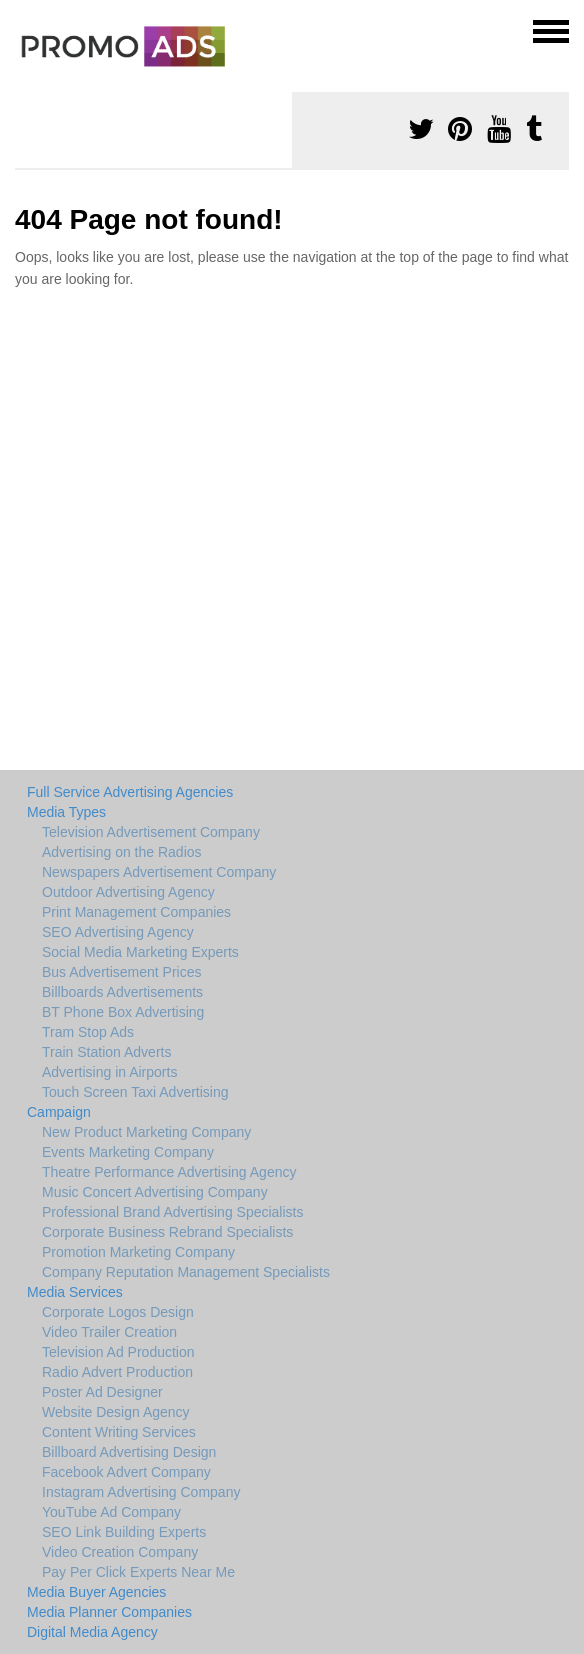  I want to click on Advertising in Airports, so click(109, 1072).